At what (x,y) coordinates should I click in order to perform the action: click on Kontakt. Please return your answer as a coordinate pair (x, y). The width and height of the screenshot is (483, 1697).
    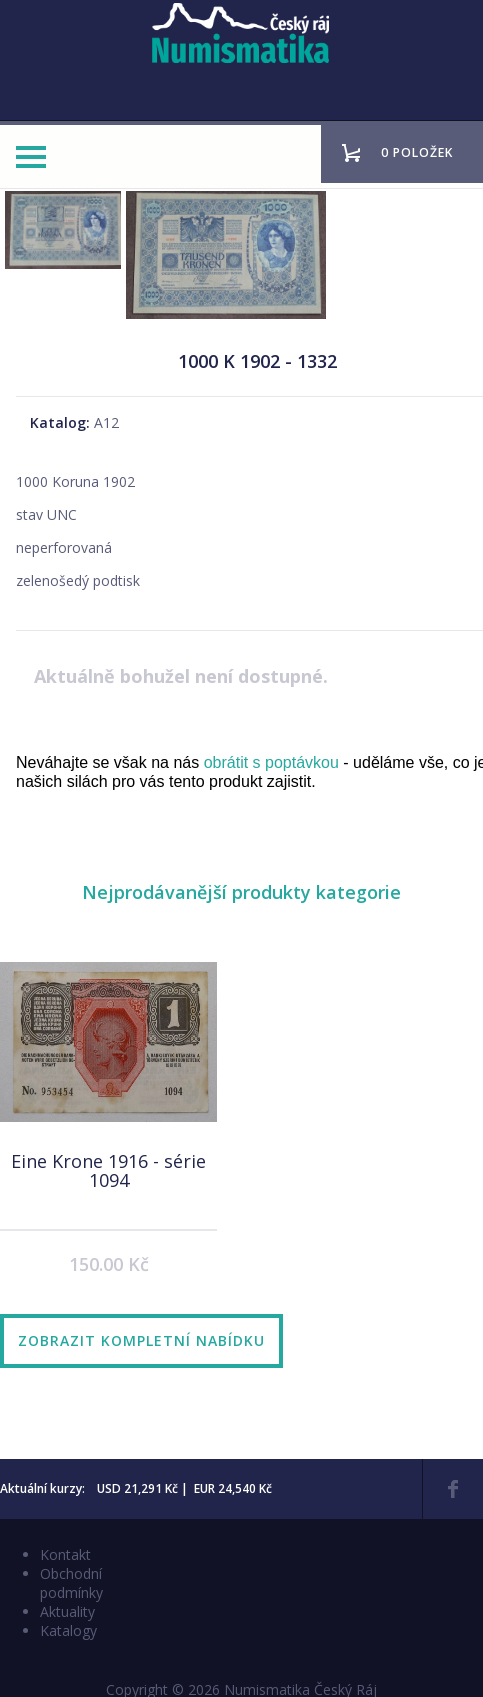
    Looking at the image, I should click on (65, 1554).